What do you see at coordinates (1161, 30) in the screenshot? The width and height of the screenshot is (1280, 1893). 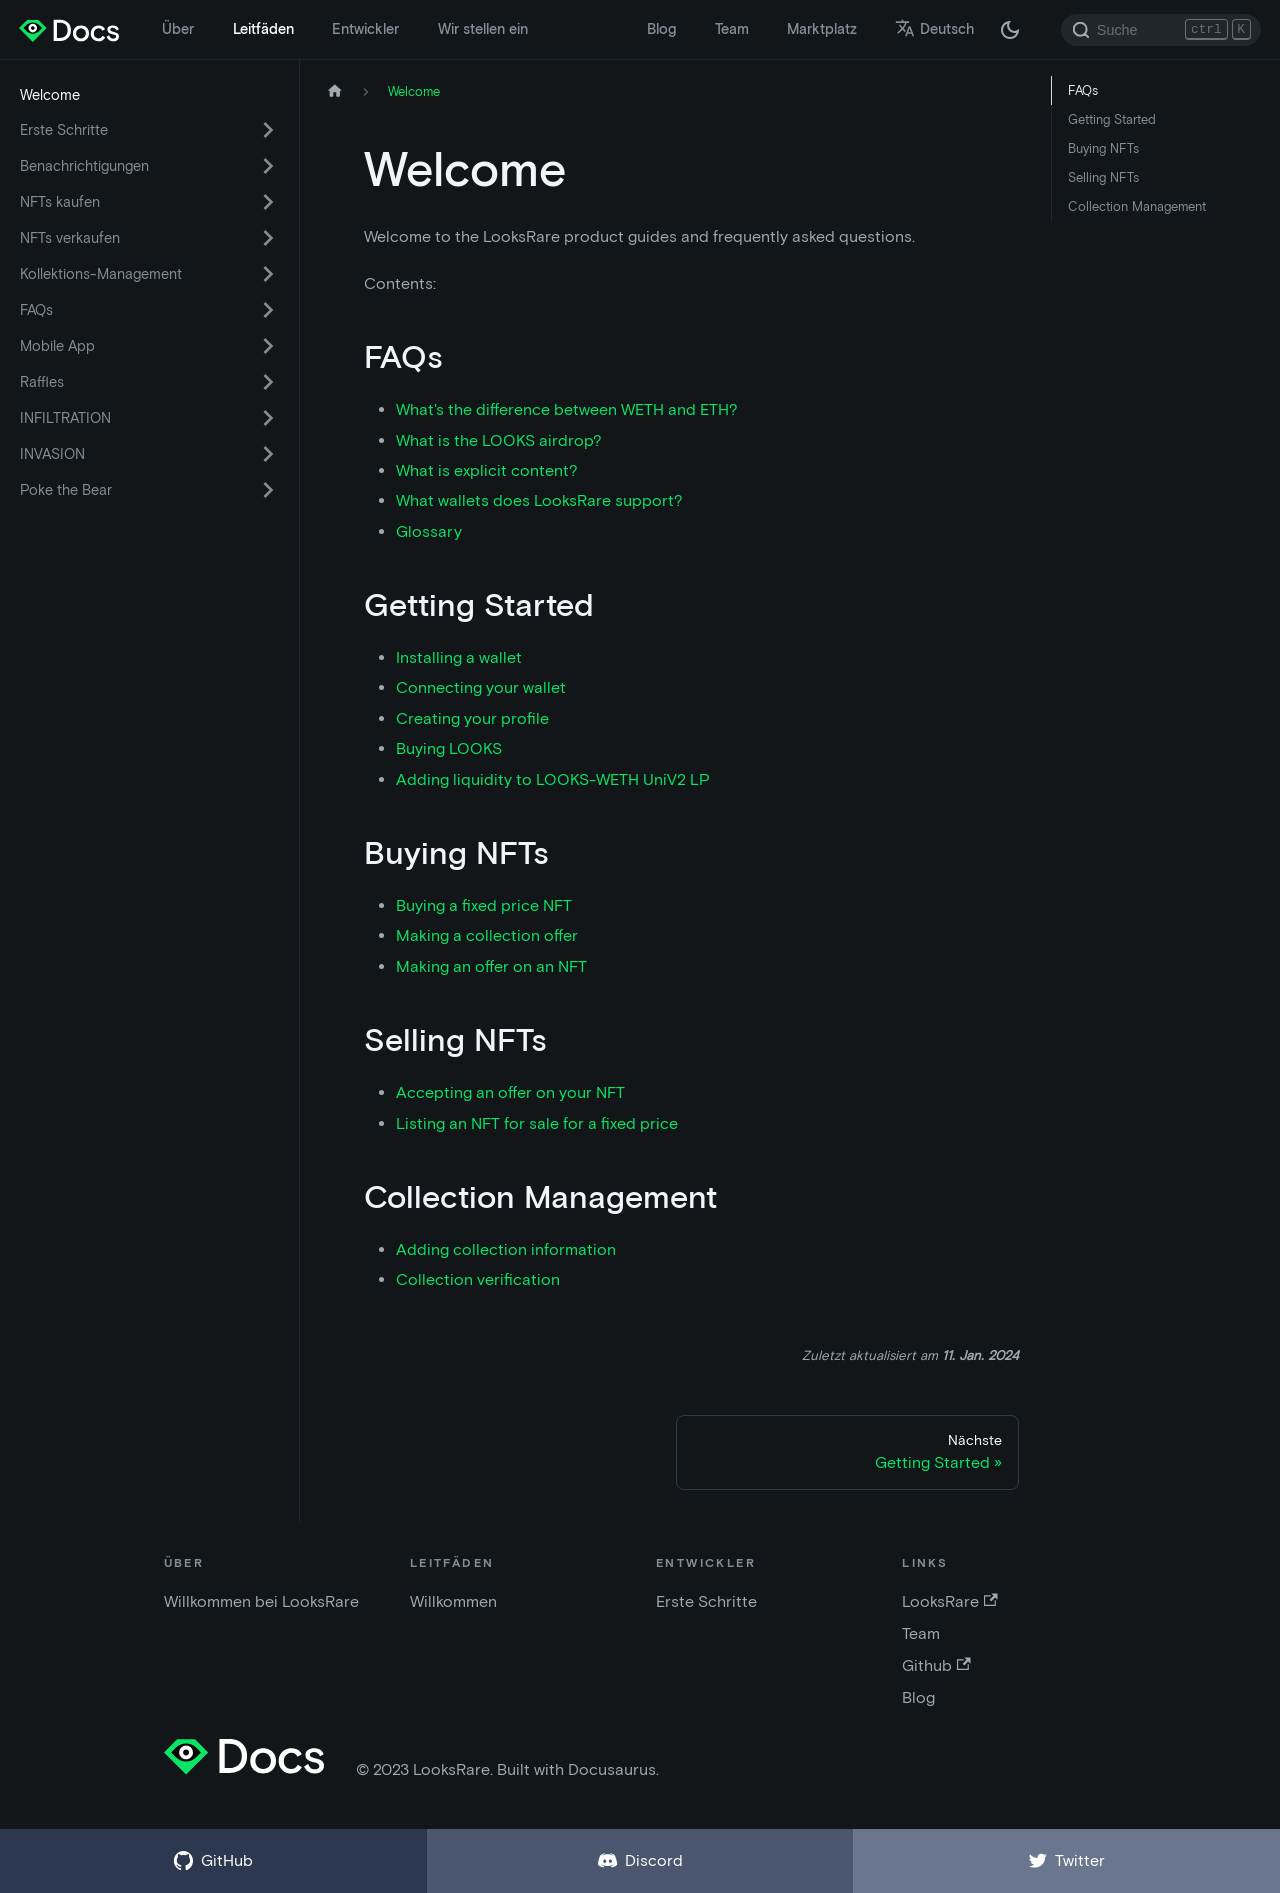 I see `[Search]` at bounding box center [1161, 30].